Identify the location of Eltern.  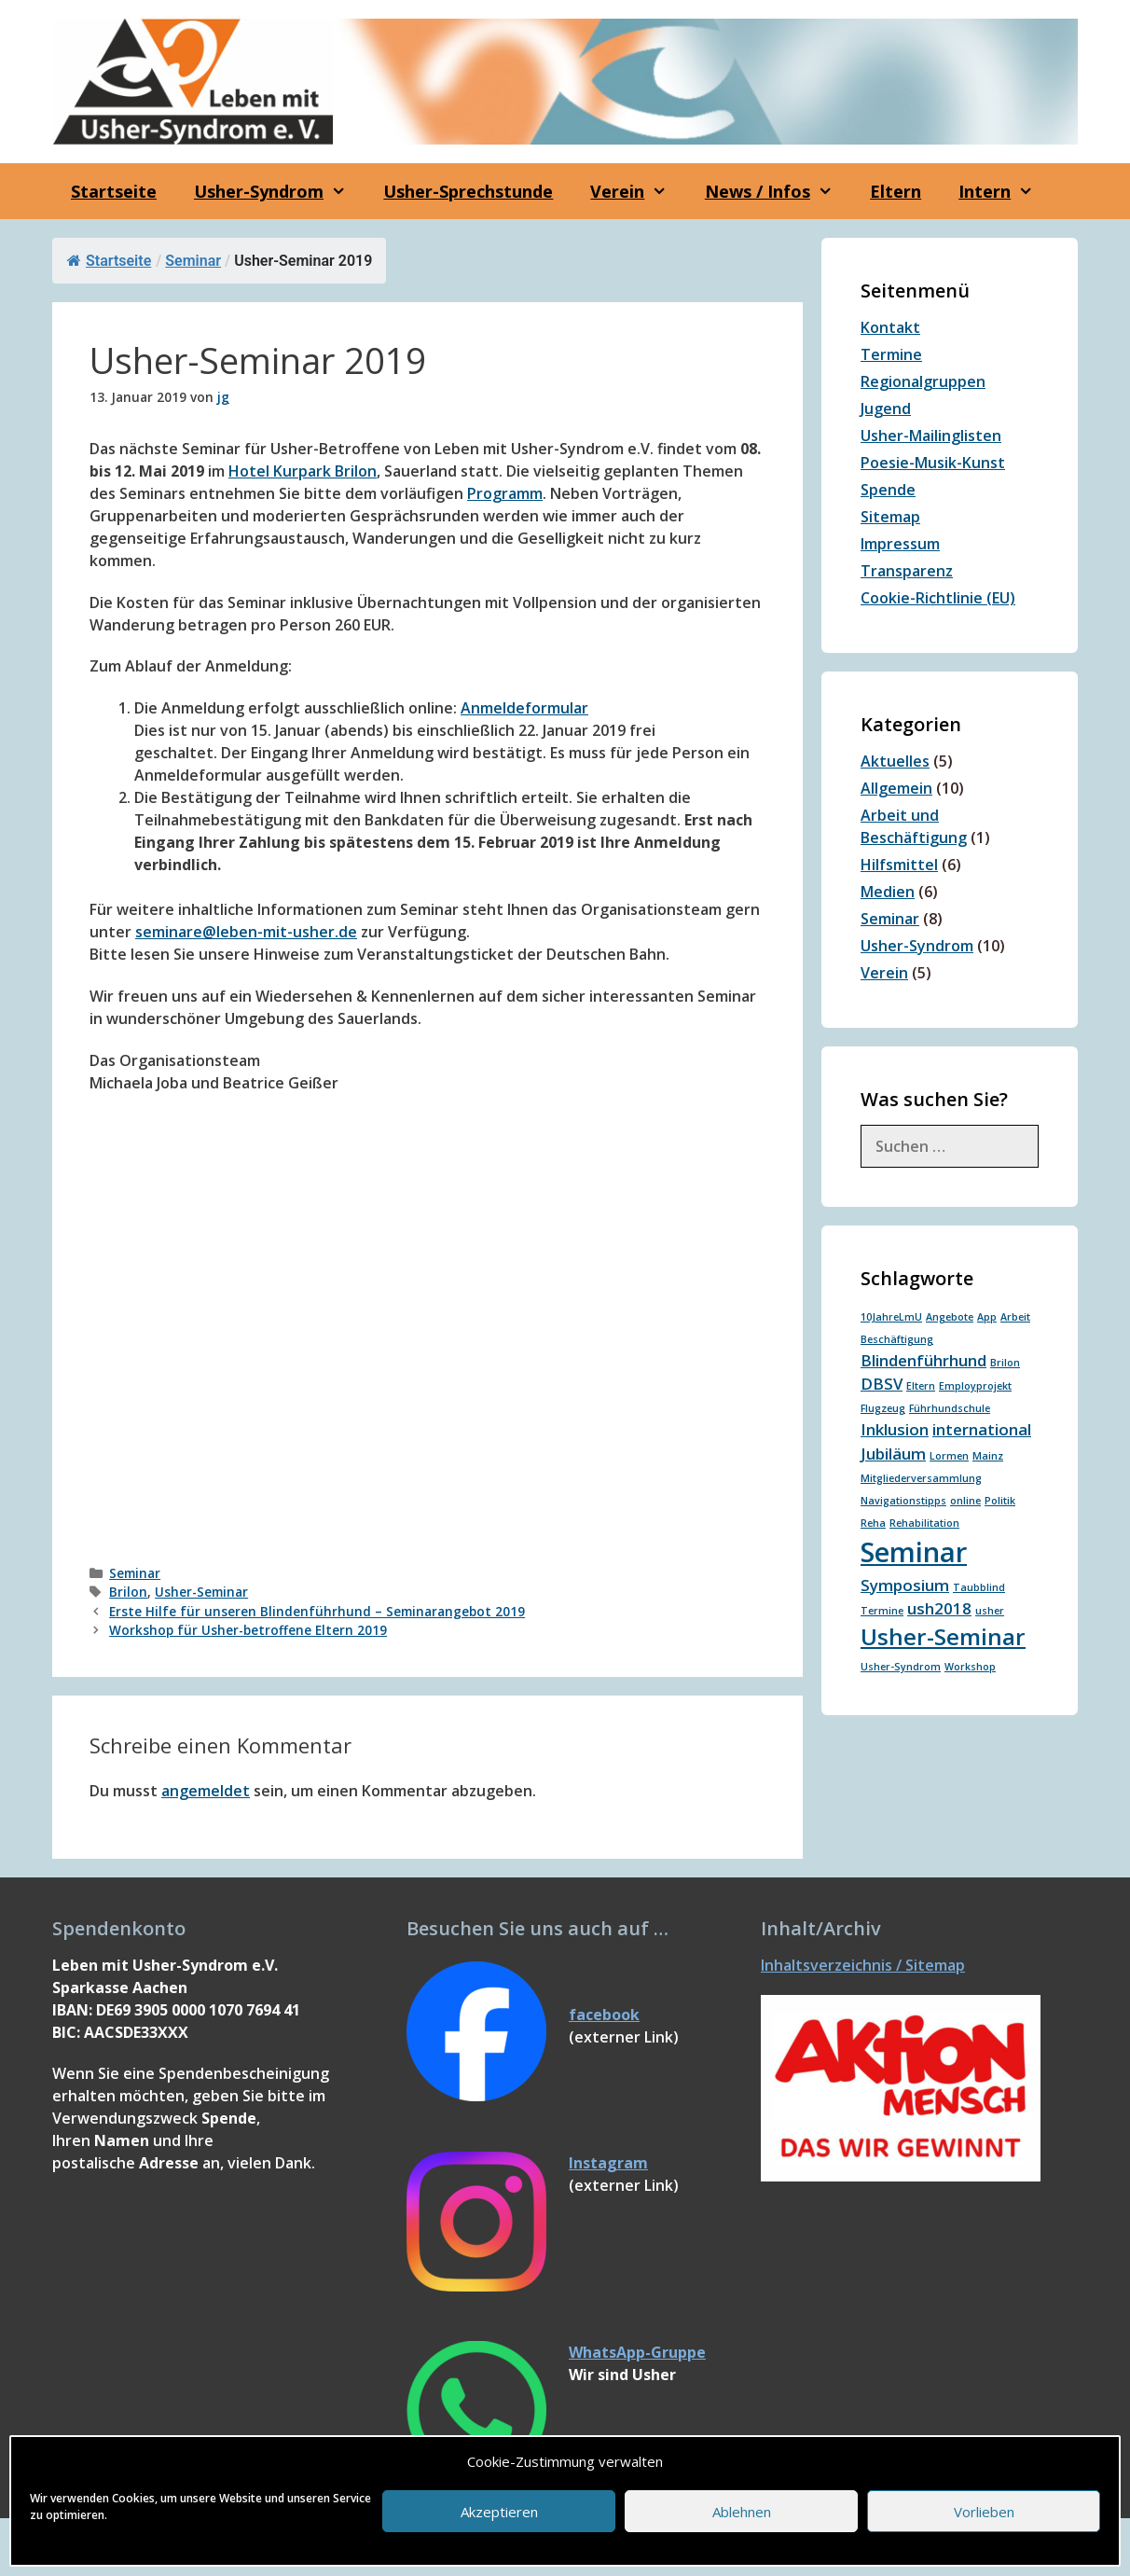
(895, 191).